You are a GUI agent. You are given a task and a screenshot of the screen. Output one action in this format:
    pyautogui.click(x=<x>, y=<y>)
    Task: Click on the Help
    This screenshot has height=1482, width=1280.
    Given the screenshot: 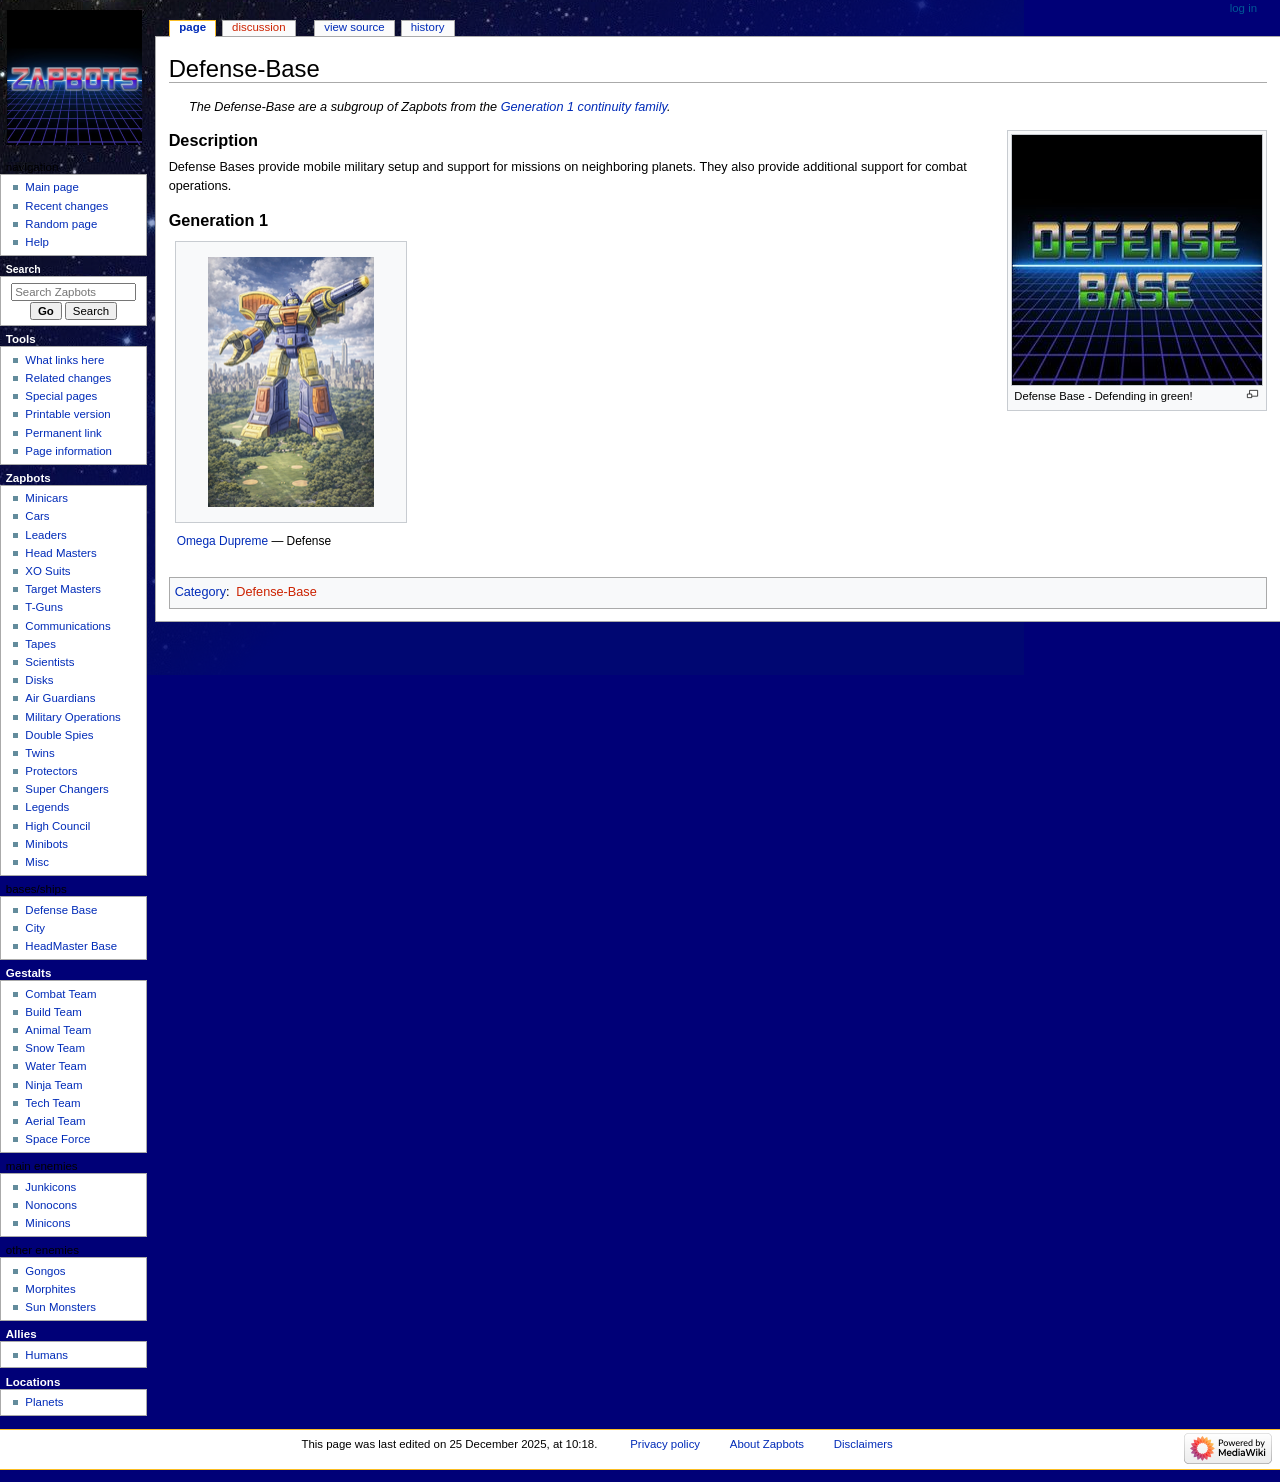 What is the action you would take?
    pyautogui.click(x=37, y=242)
    